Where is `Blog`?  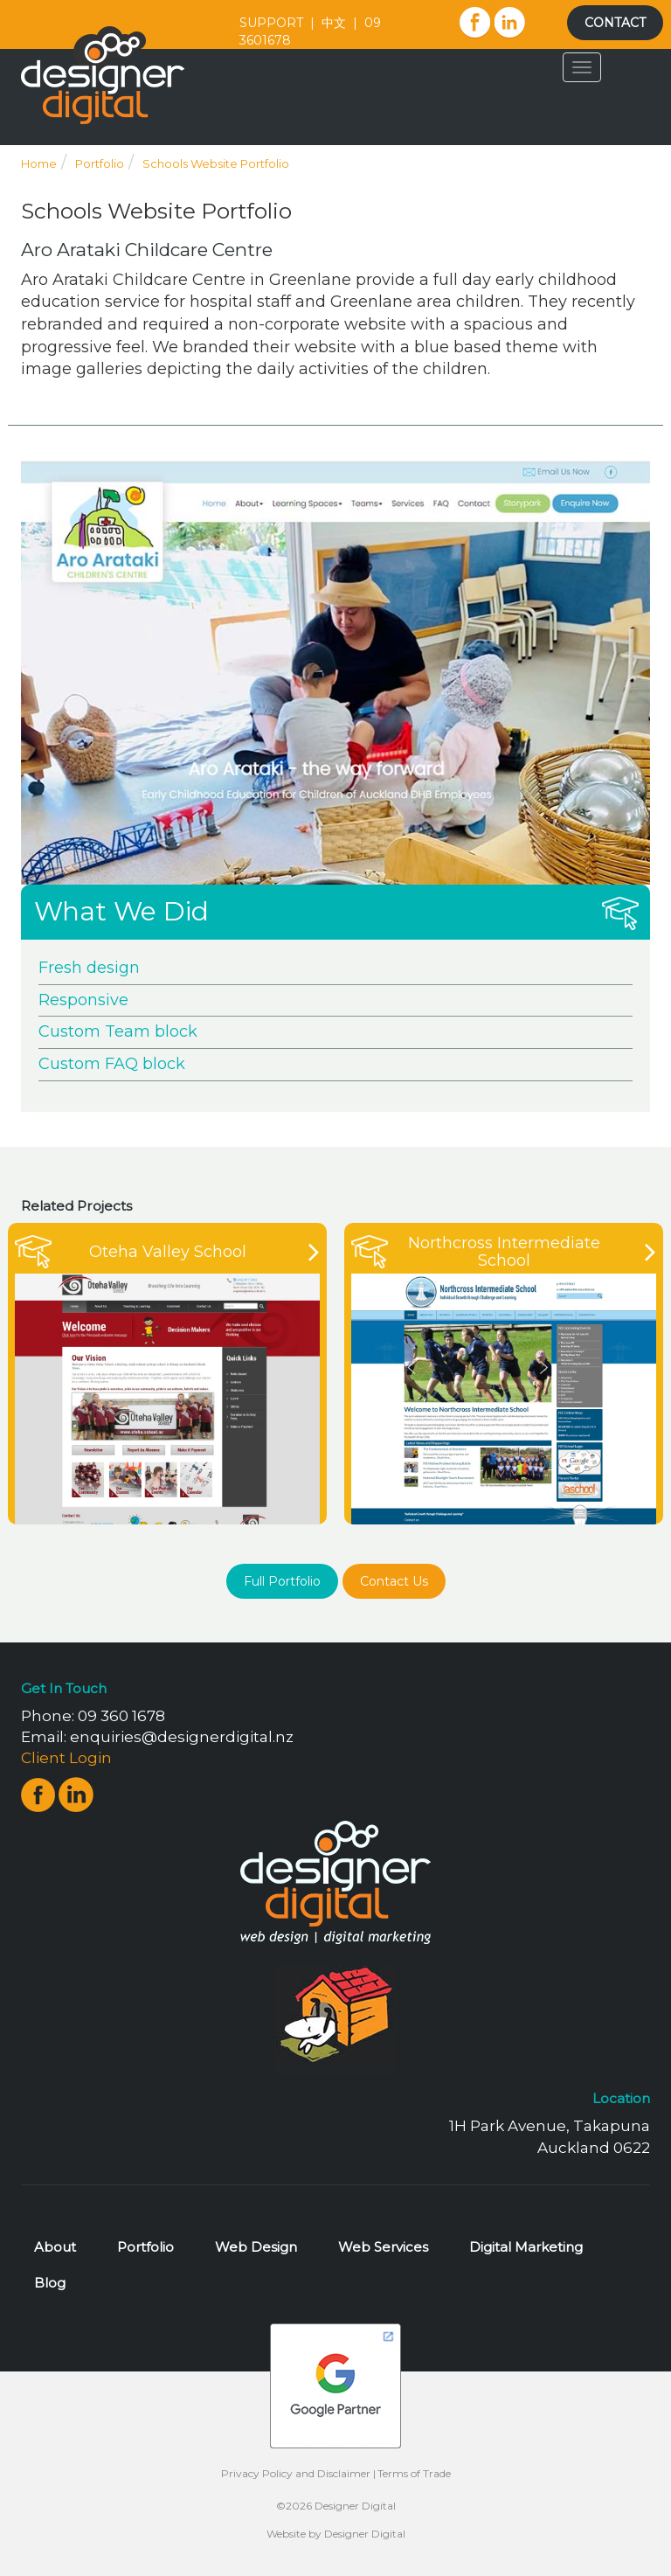
Blog is located at coordinates (50, 2282).